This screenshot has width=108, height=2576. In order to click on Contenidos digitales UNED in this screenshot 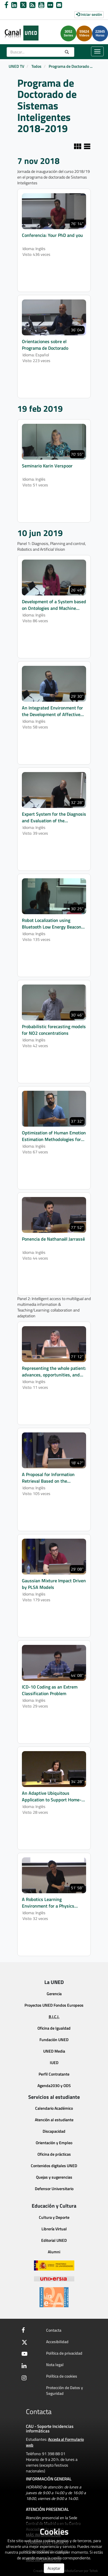, I will do `click(54, 2166)`.